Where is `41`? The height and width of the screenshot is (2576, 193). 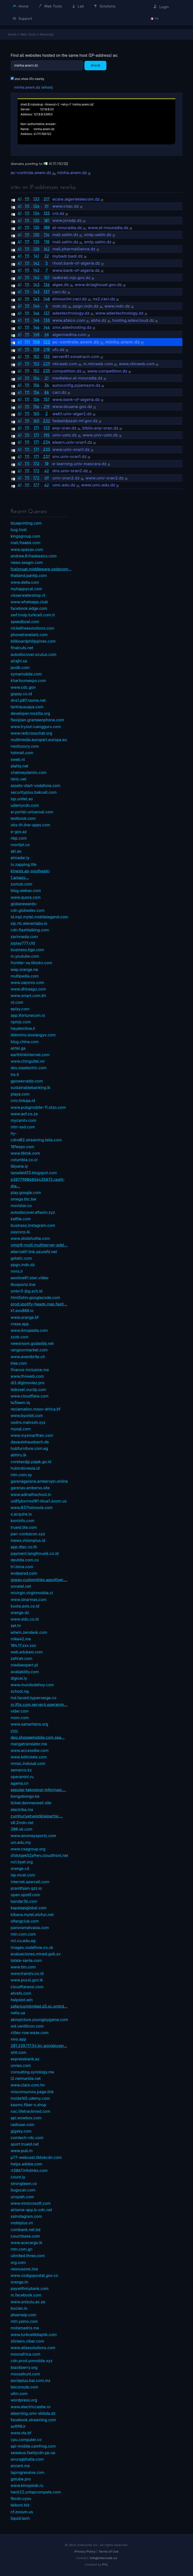
41 is located at coordinates (19, 199).